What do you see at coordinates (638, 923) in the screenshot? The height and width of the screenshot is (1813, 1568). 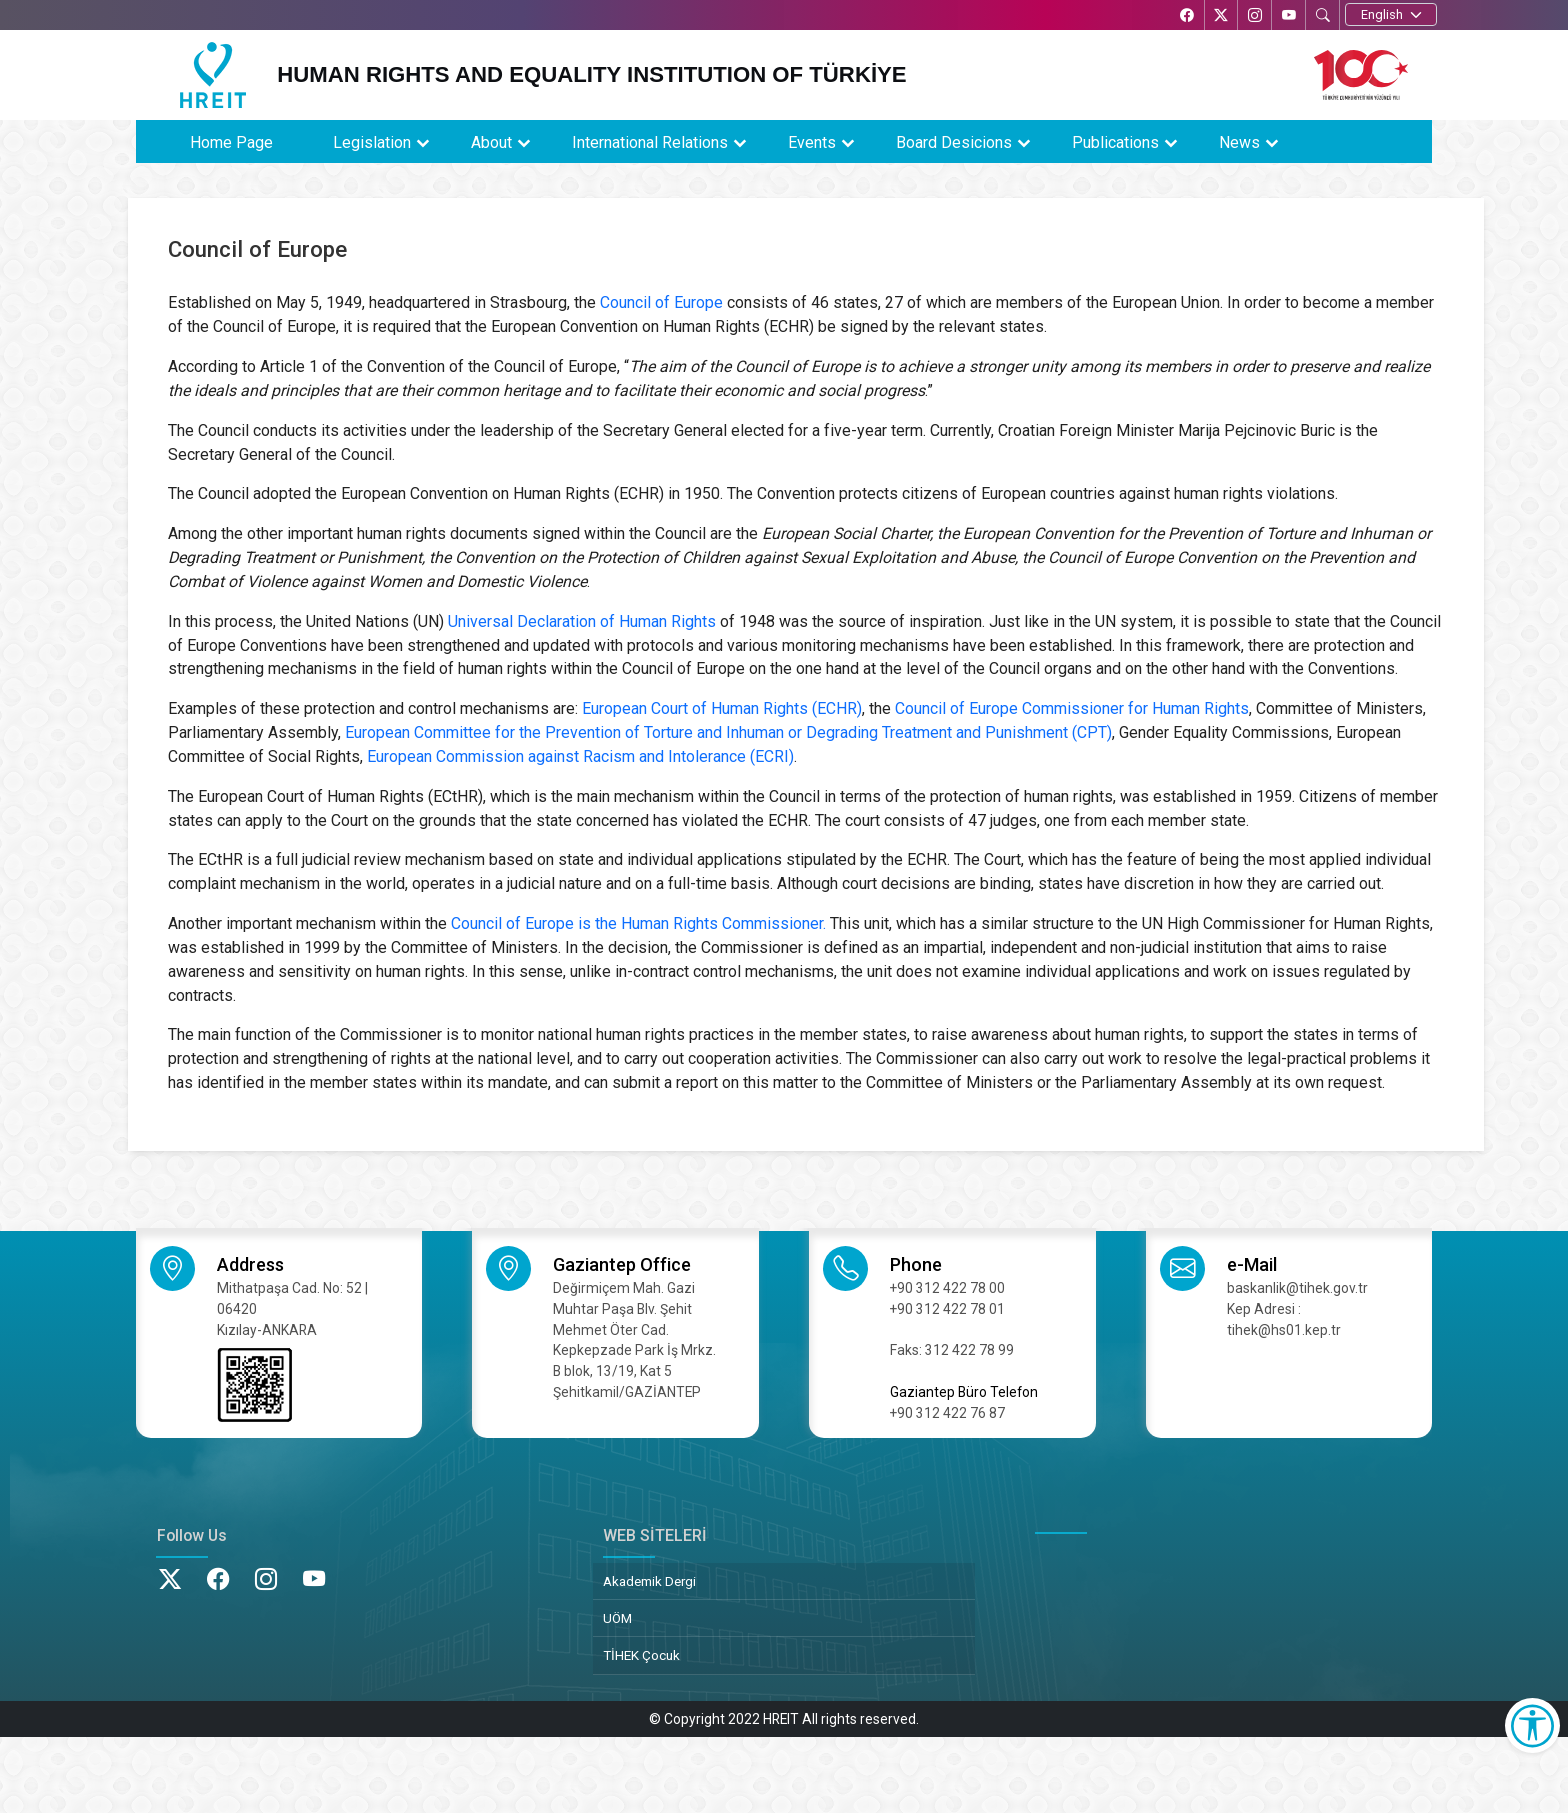 I see `Council of Europe is the Human Rights Commissioner.` at bounding box center [638, 923].